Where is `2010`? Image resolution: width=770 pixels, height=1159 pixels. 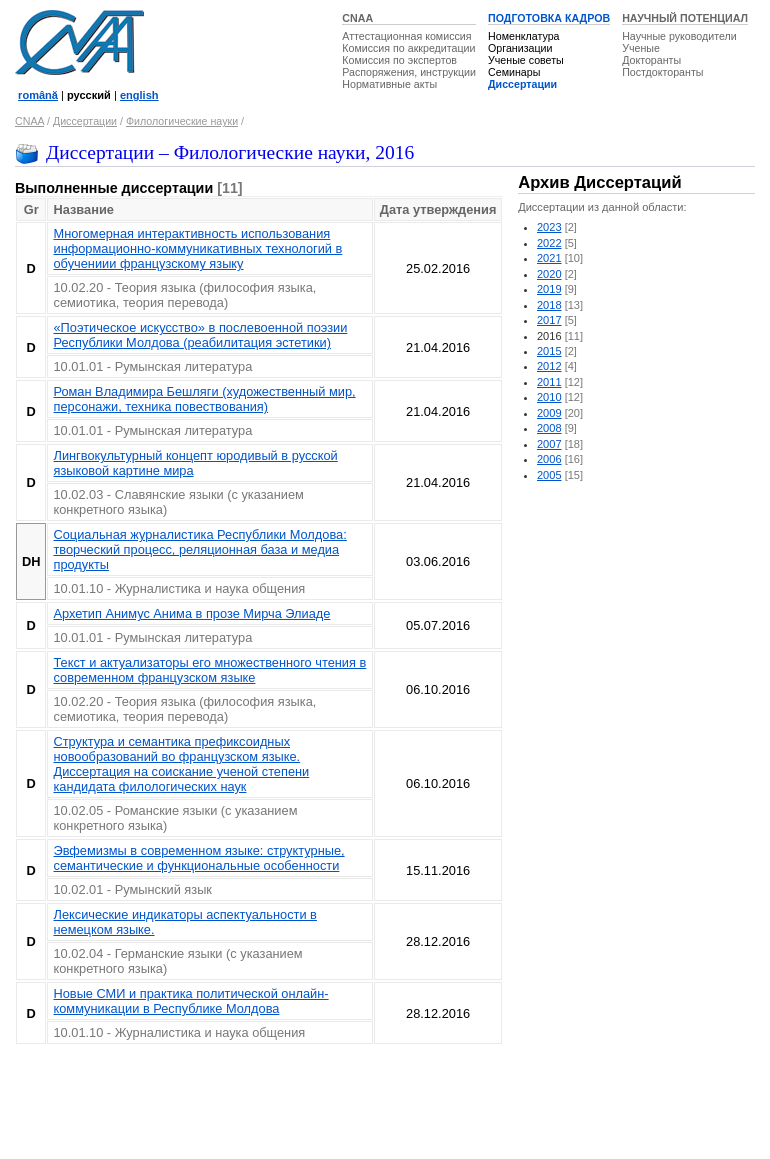 2010 is located at coordinates (549, 397).